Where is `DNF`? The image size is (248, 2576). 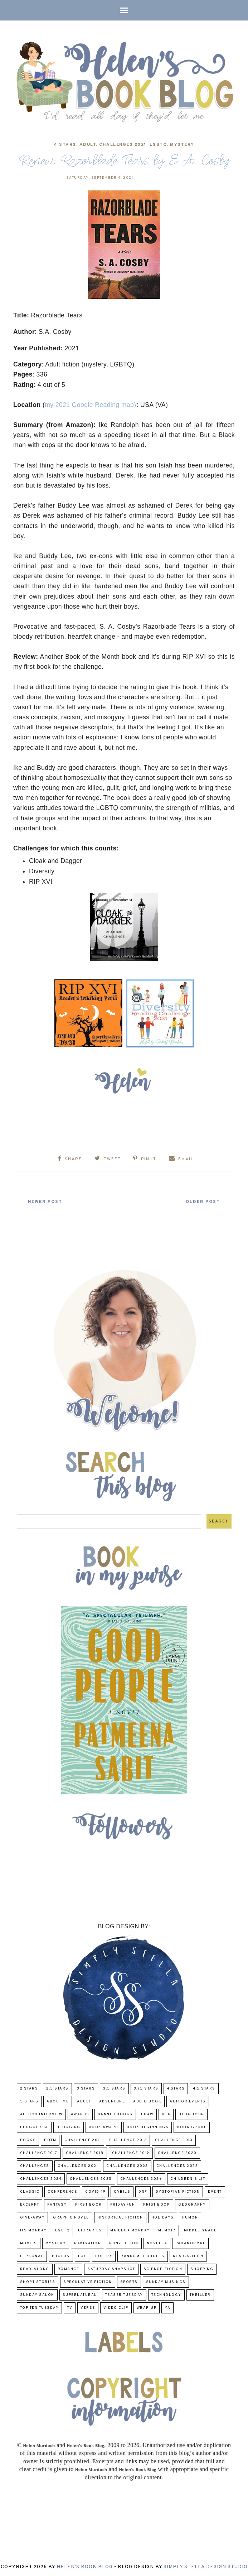 DNF is located at coordinates (142, 2190).